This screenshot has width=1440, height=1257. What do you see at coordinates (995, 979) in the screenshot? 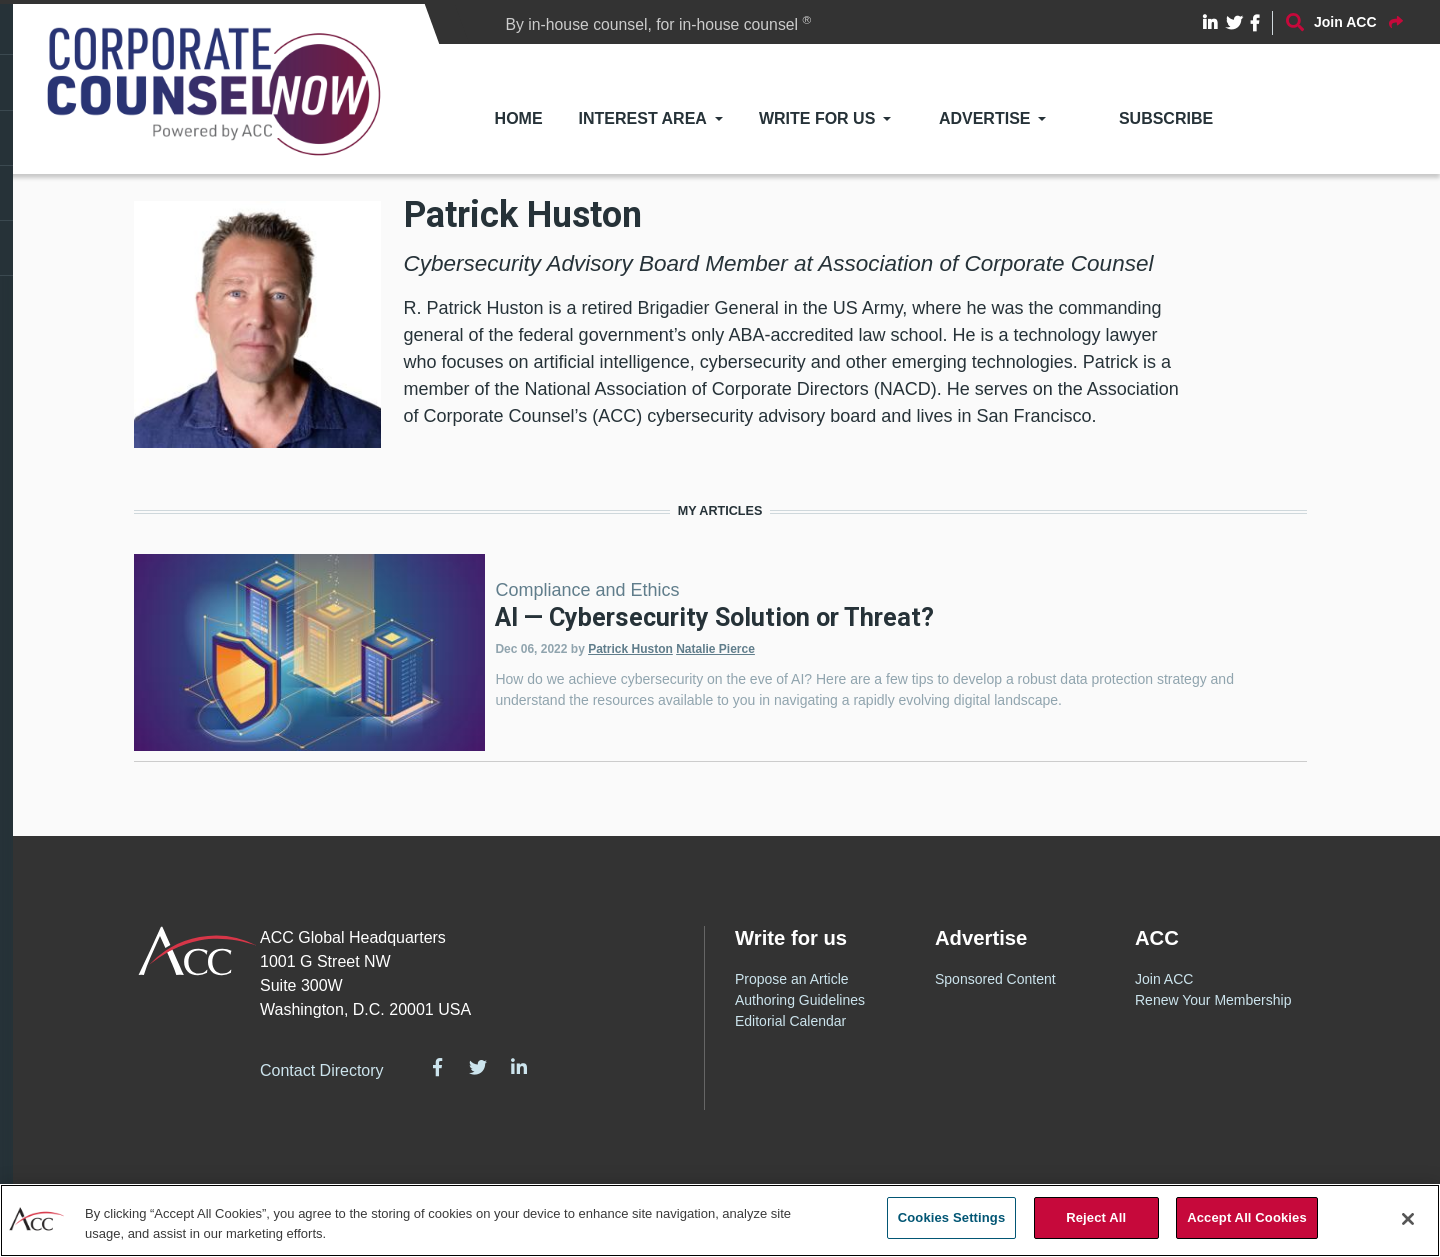
I see `Sponsored Content` at bounding box center [995, 979].